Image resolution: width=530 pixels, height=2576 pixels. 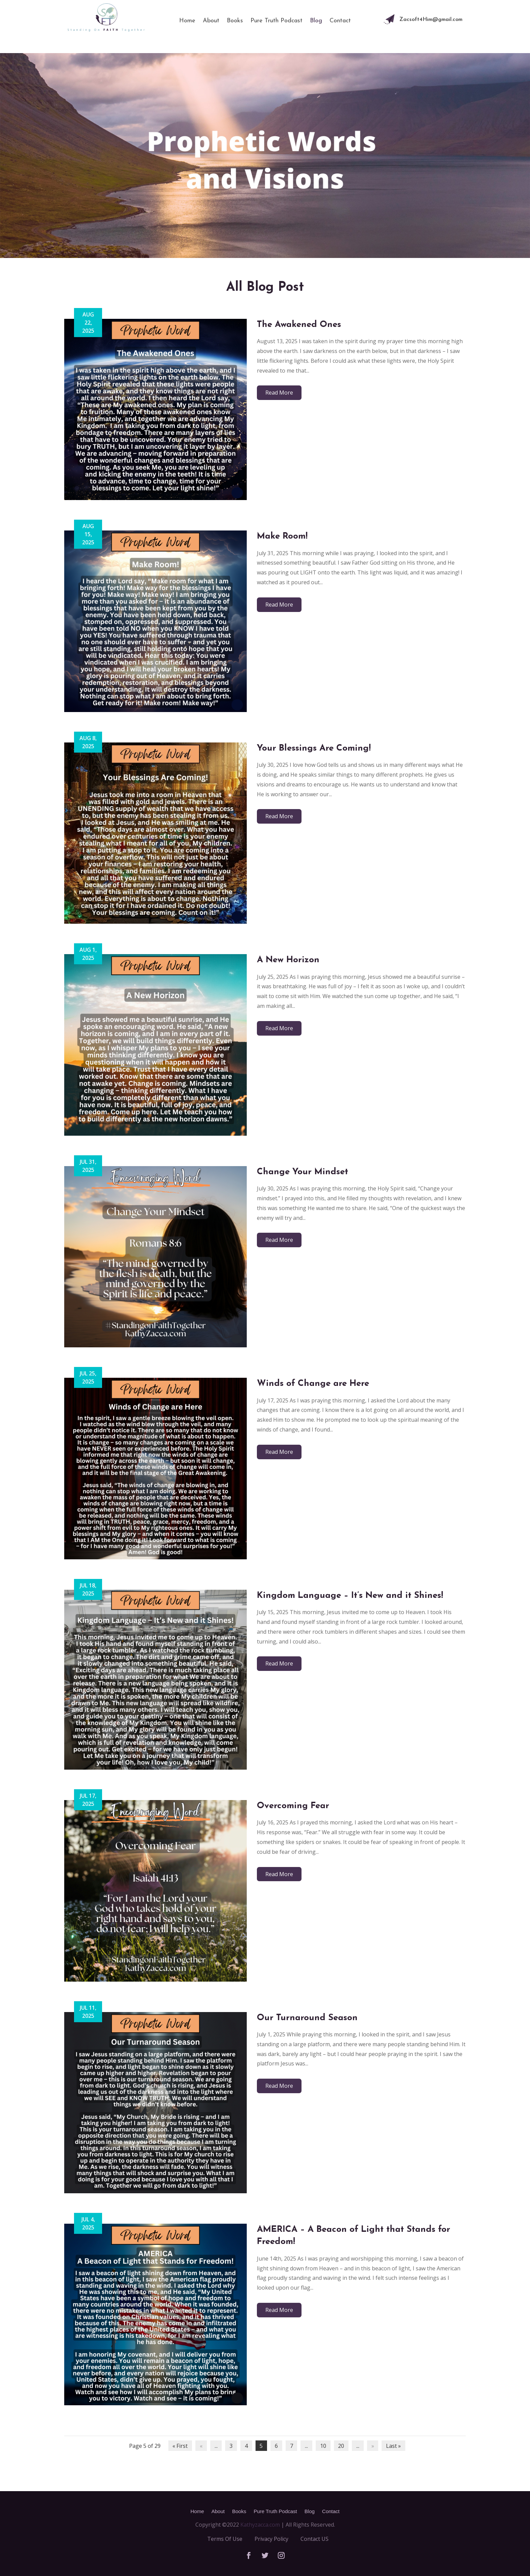 What do you see at coordinates (293, 1806) in the screenshot?
I see `Overcoming Fear` at bounding box center [293, 1806].